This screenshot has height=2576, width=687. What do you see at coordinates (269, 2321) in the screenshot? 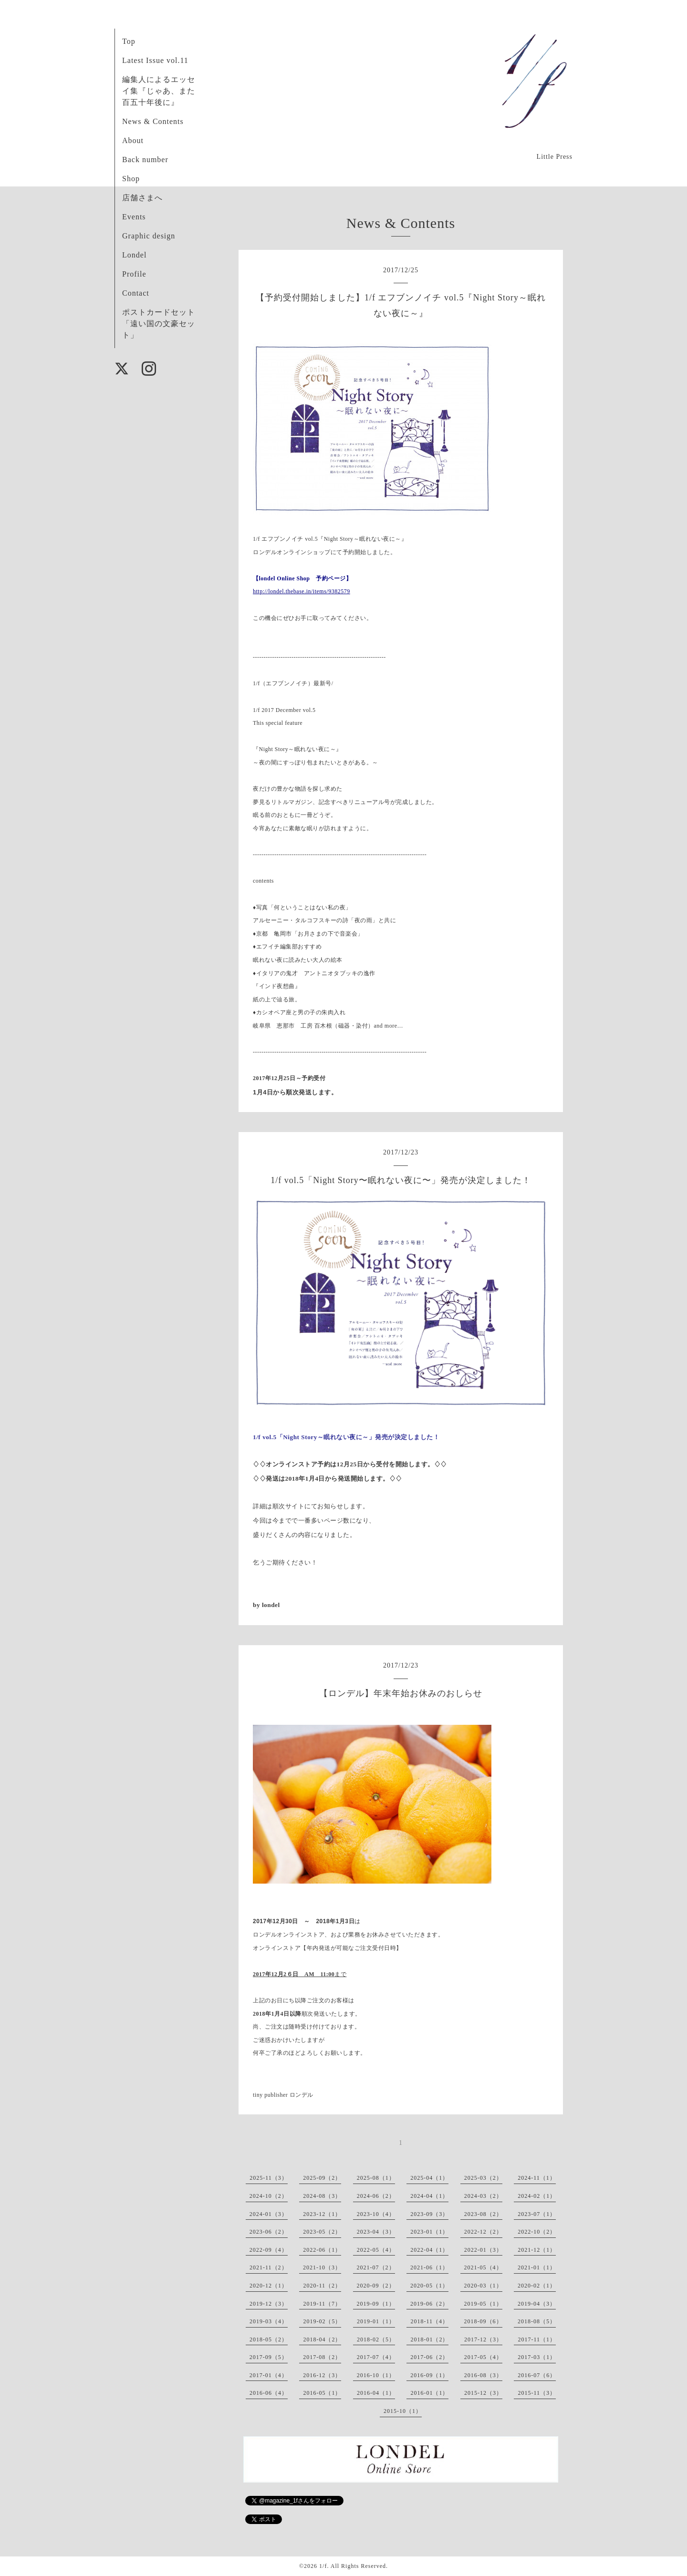
I see `2019-03（4）` at bounding box center [269, 2321].